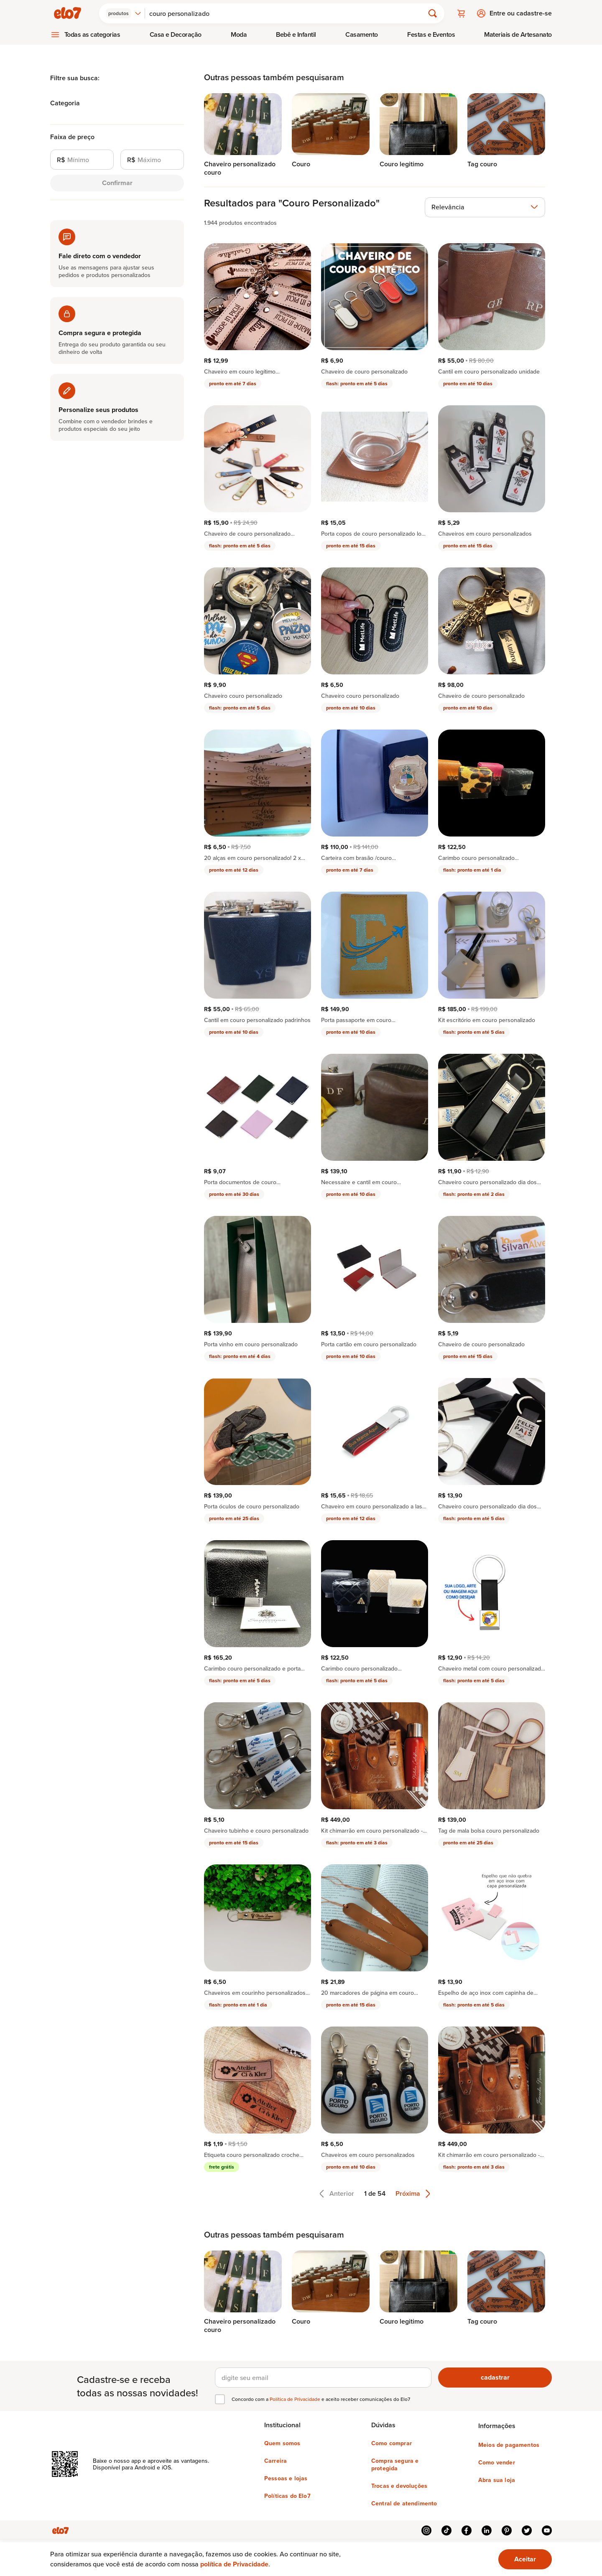 The height and width of the screenshot is (2576, 602). I want to click on [checkbox], so click(220, 2399).